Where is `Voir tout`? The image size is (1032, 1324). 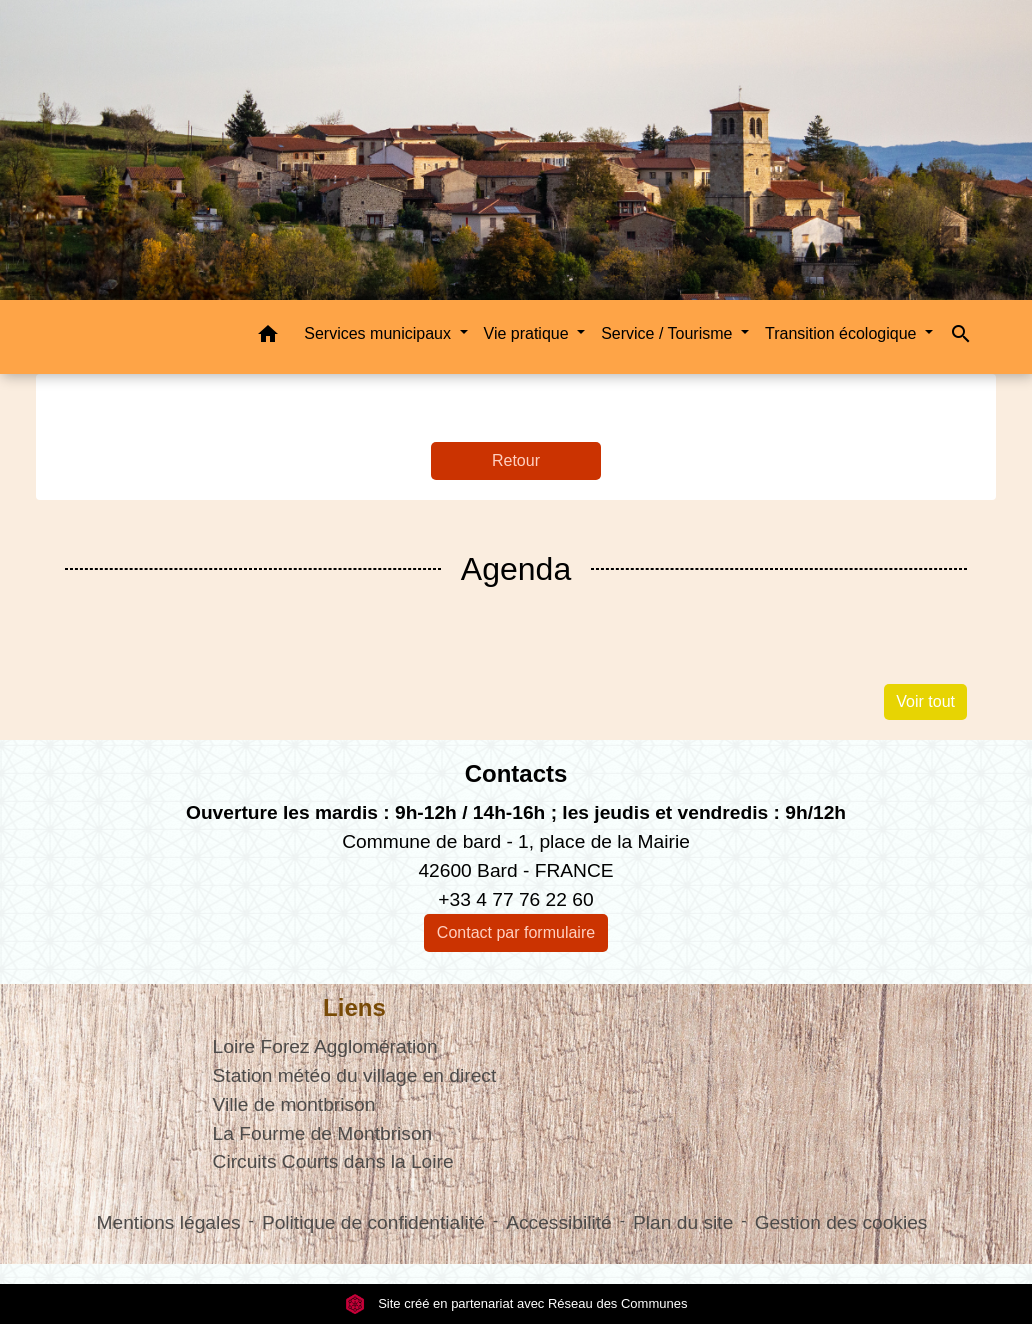
Voir tout is located at coordinates (925, 701).